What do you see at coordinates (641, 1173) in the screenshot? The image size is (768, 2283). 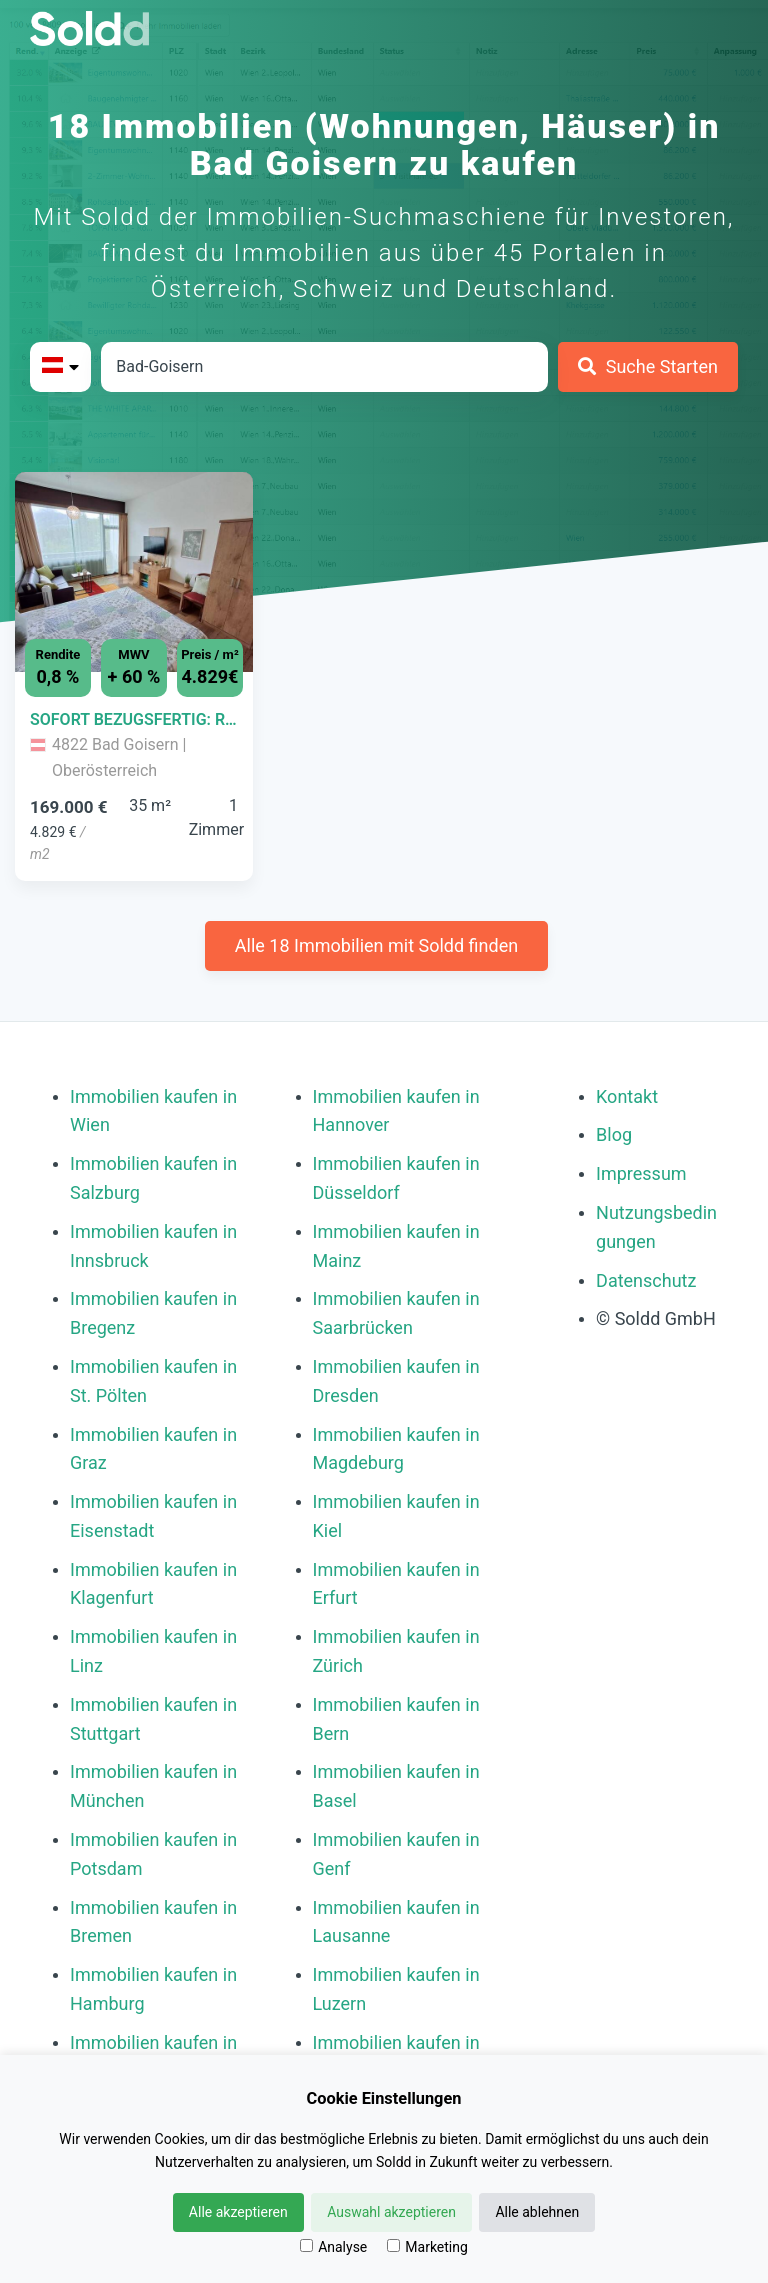 I see `Impressum` at bounding box center [641, 1173].